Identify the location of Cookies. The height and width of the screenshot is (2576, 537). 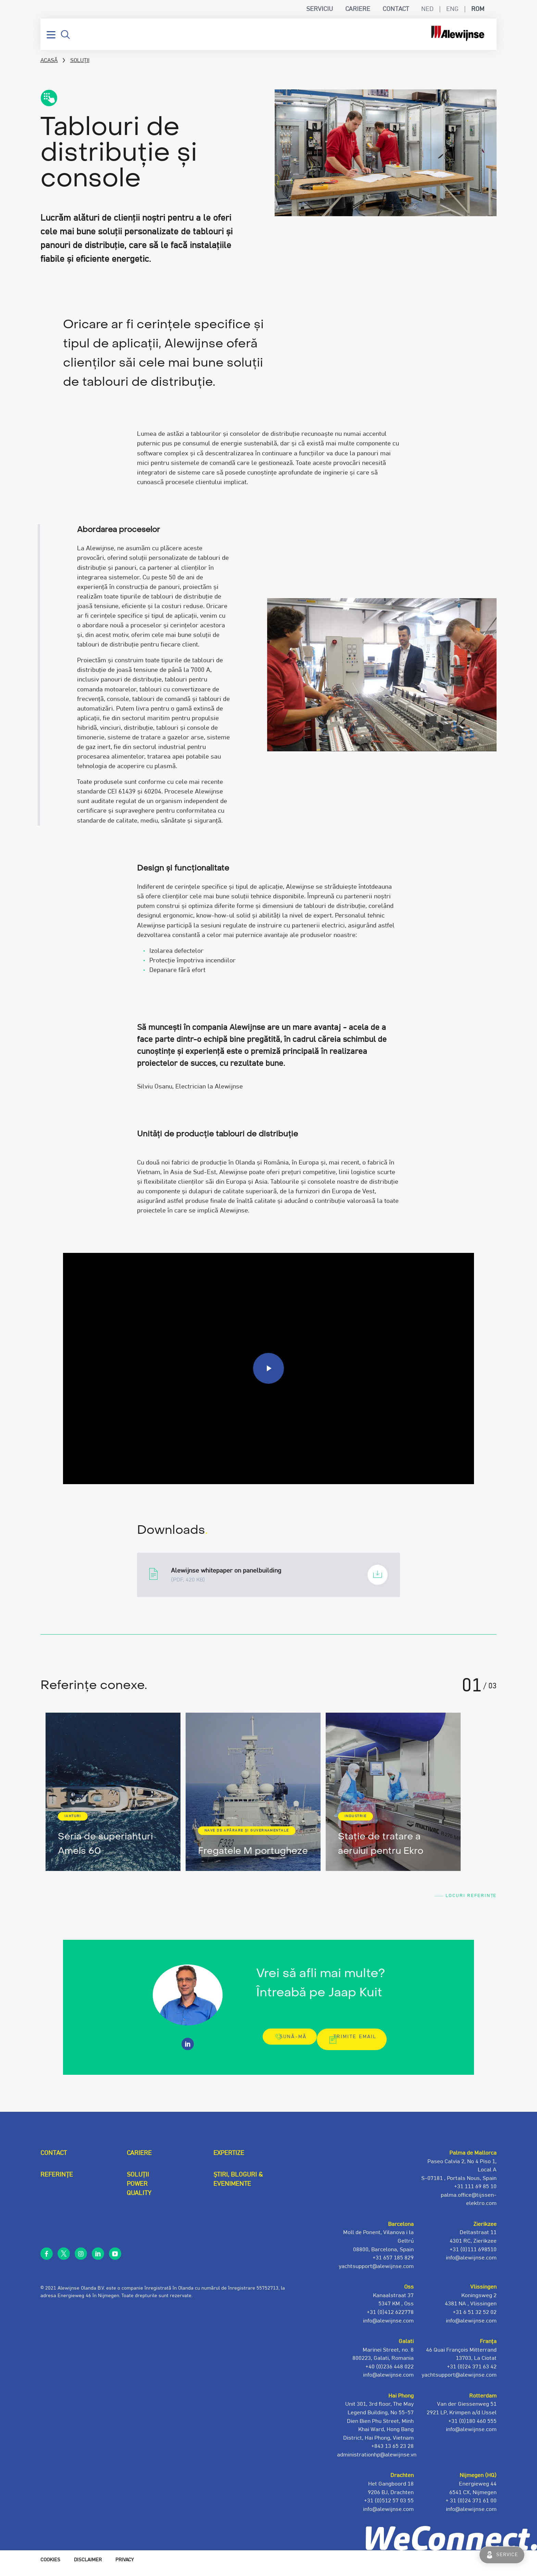
(50, 2565).